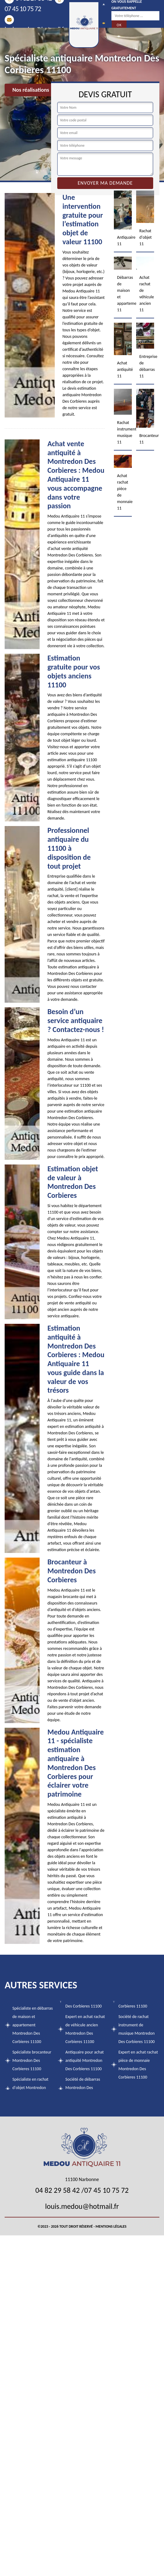 The image size is (164, 2576). Describe the element at coordinates (82, 2206) in the screenshot. I see `louis.medou@hotmail.fr` at that location.